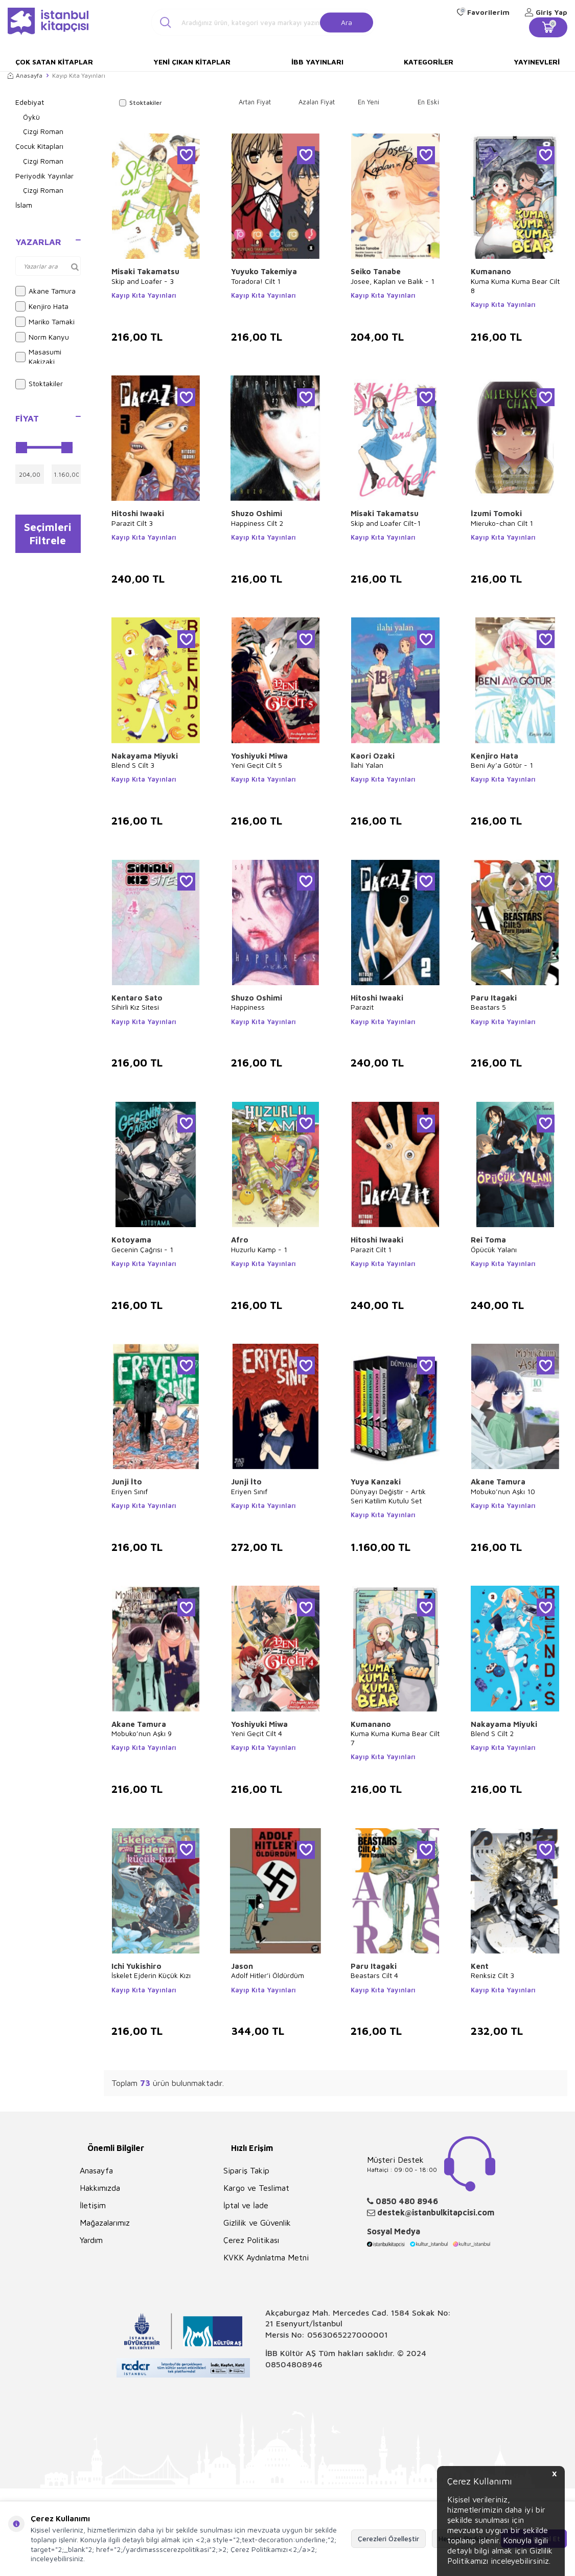 The image size is (575, 2576). What do you see at coordinates (251, 2240) in the screenshot?
I see `Çerez Politikası` at bounding box center [251, 2240].